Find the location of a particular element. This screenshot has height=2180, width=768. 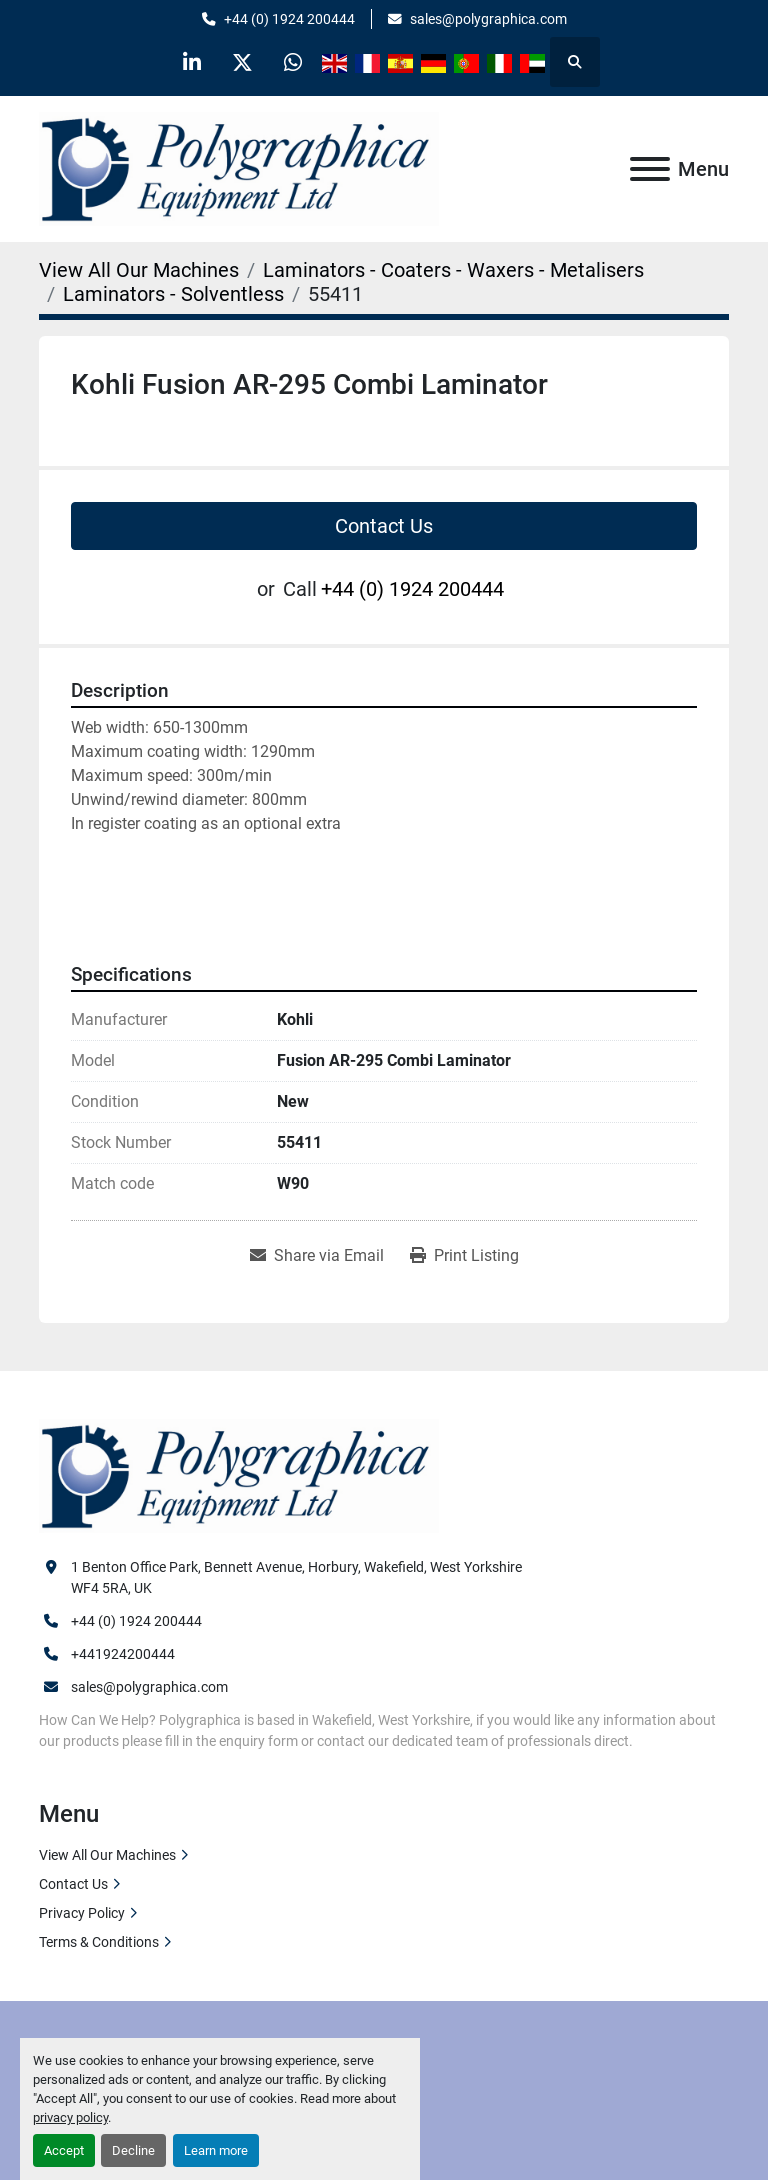

Accept is located at coordinates (64, 2150).